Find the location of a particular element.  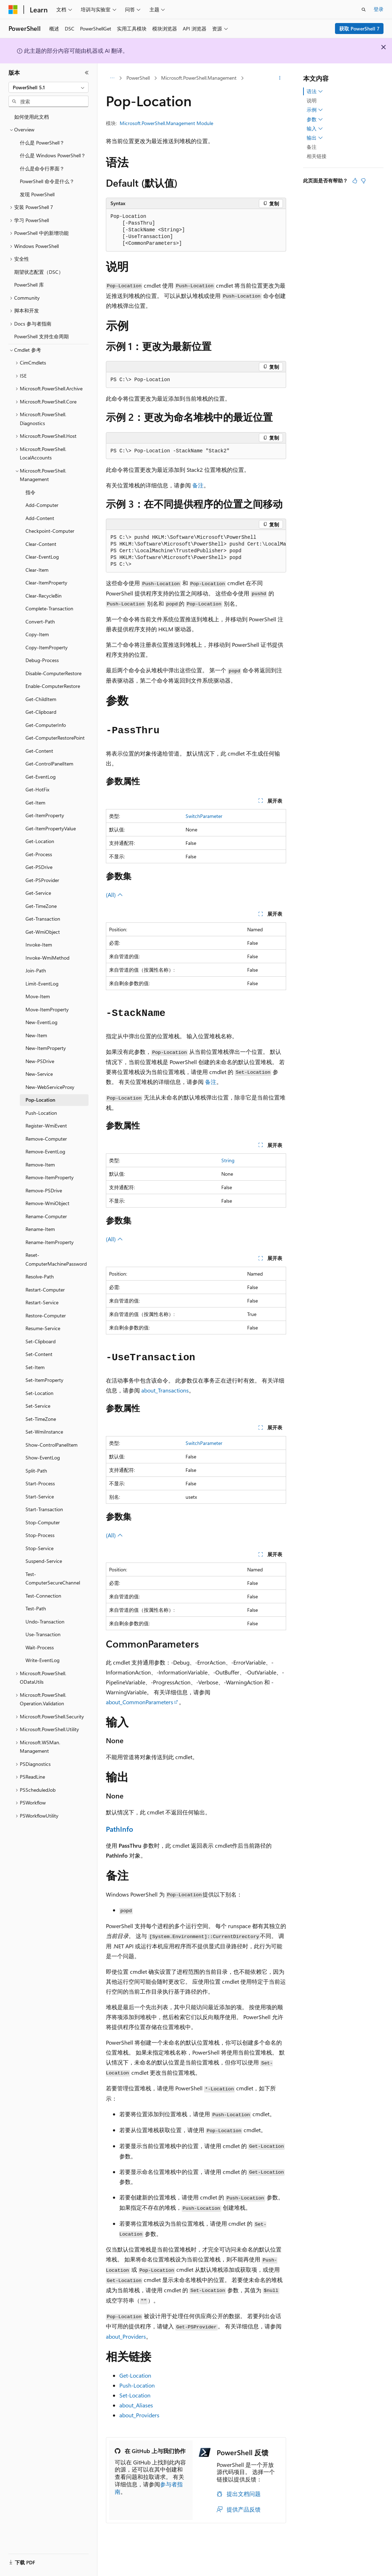

登录 is located at coordinates (379, 9).